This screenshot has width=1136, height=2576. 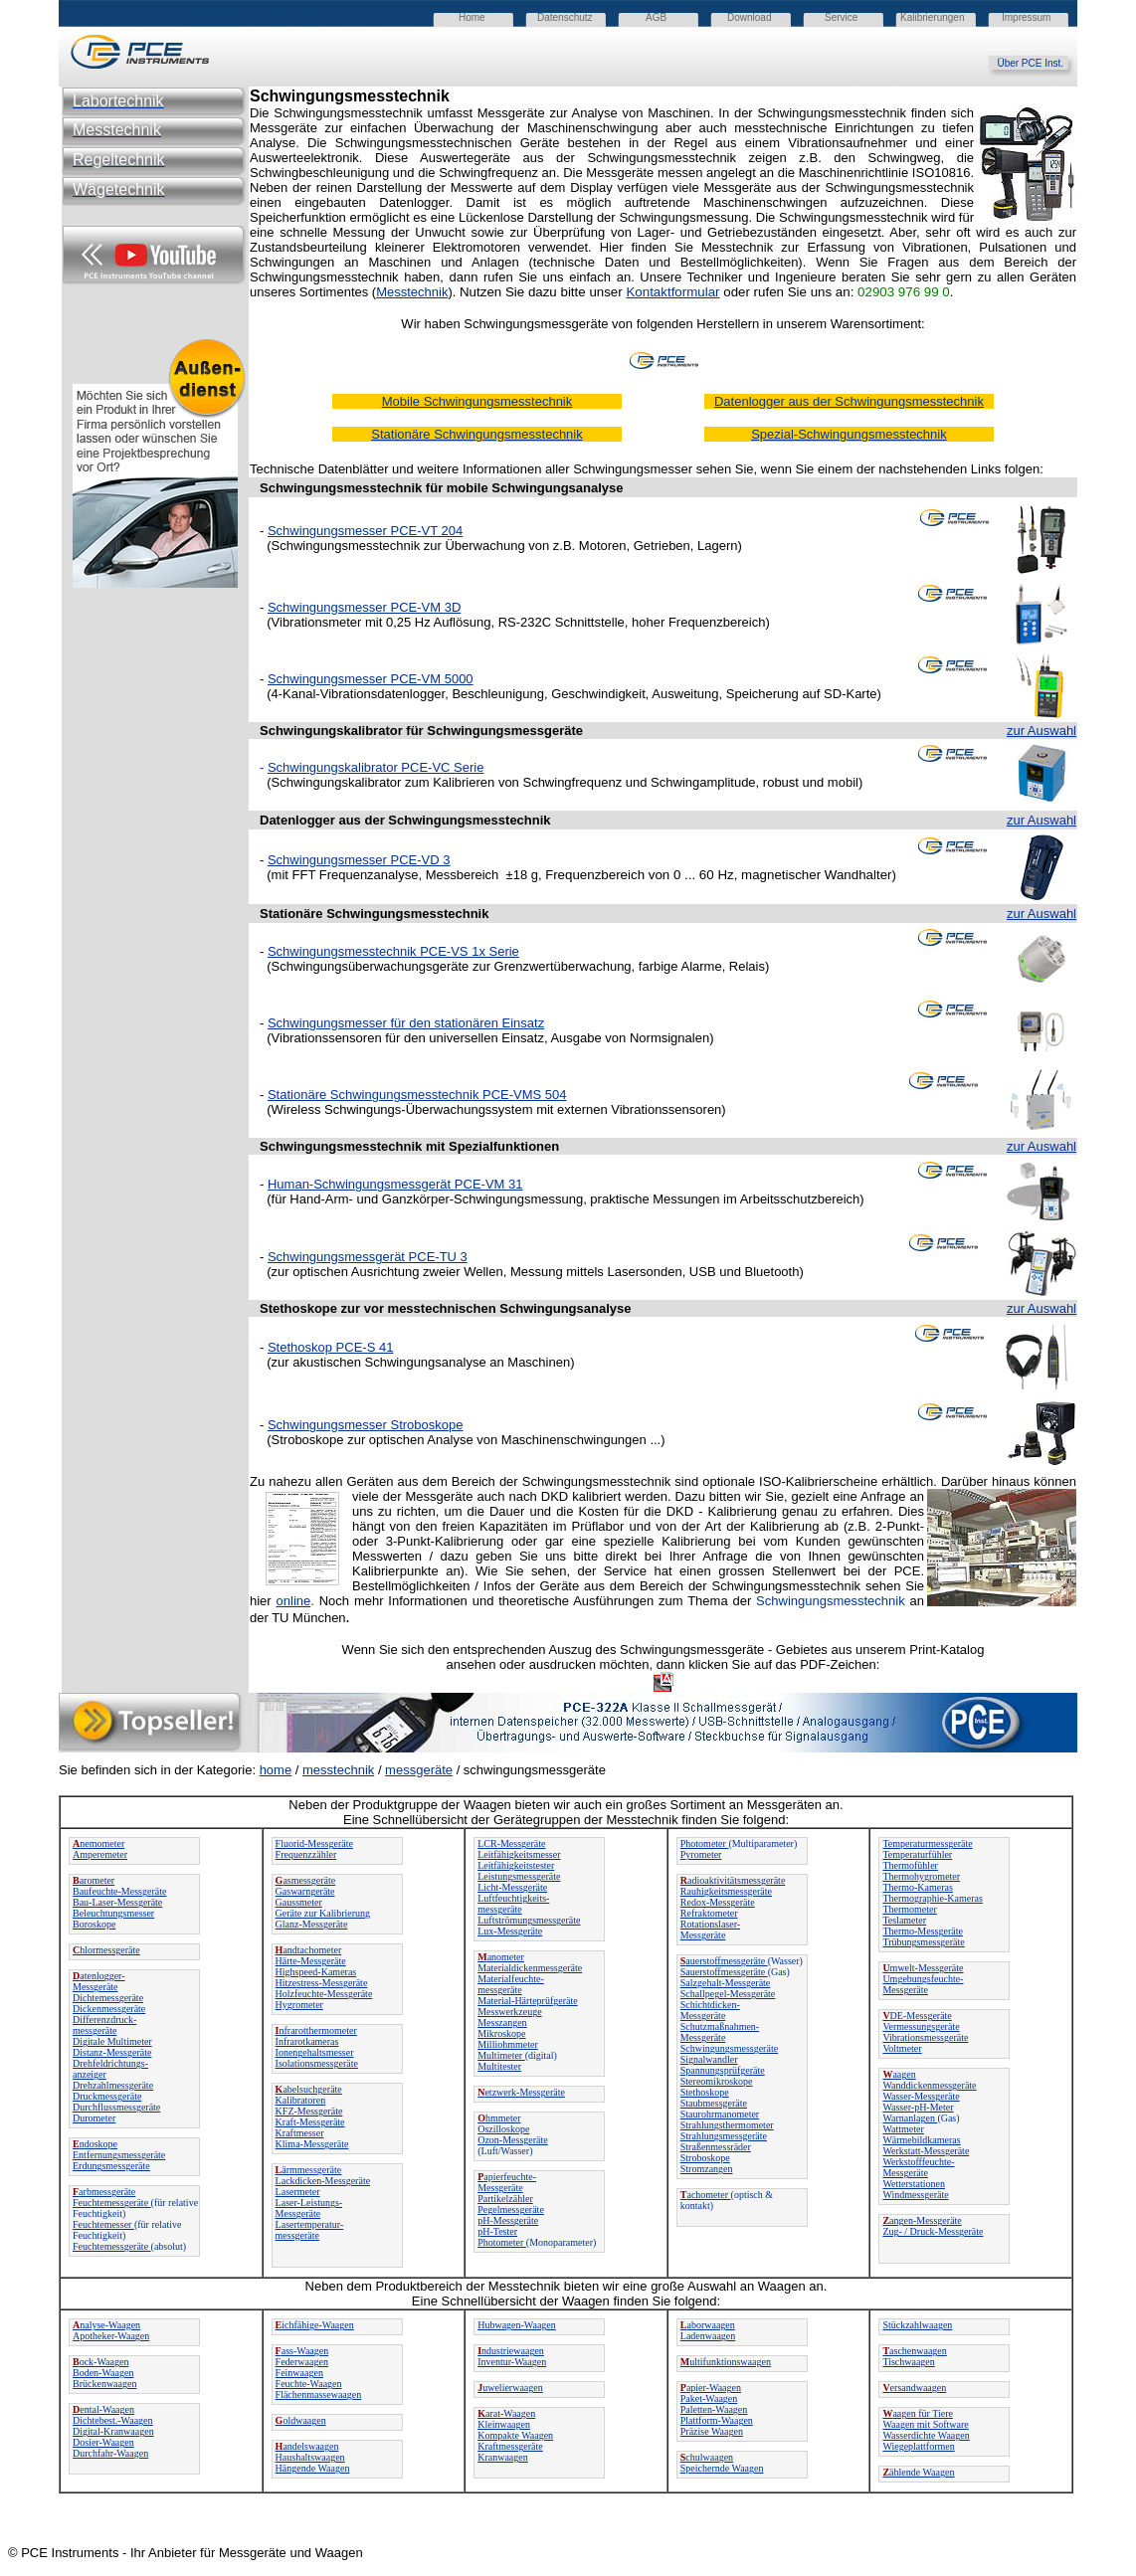 What do you see at coordinates (510, 2350) in the screenshot?
I see `ndustriewaagen` at bounding box center [510, 2350].